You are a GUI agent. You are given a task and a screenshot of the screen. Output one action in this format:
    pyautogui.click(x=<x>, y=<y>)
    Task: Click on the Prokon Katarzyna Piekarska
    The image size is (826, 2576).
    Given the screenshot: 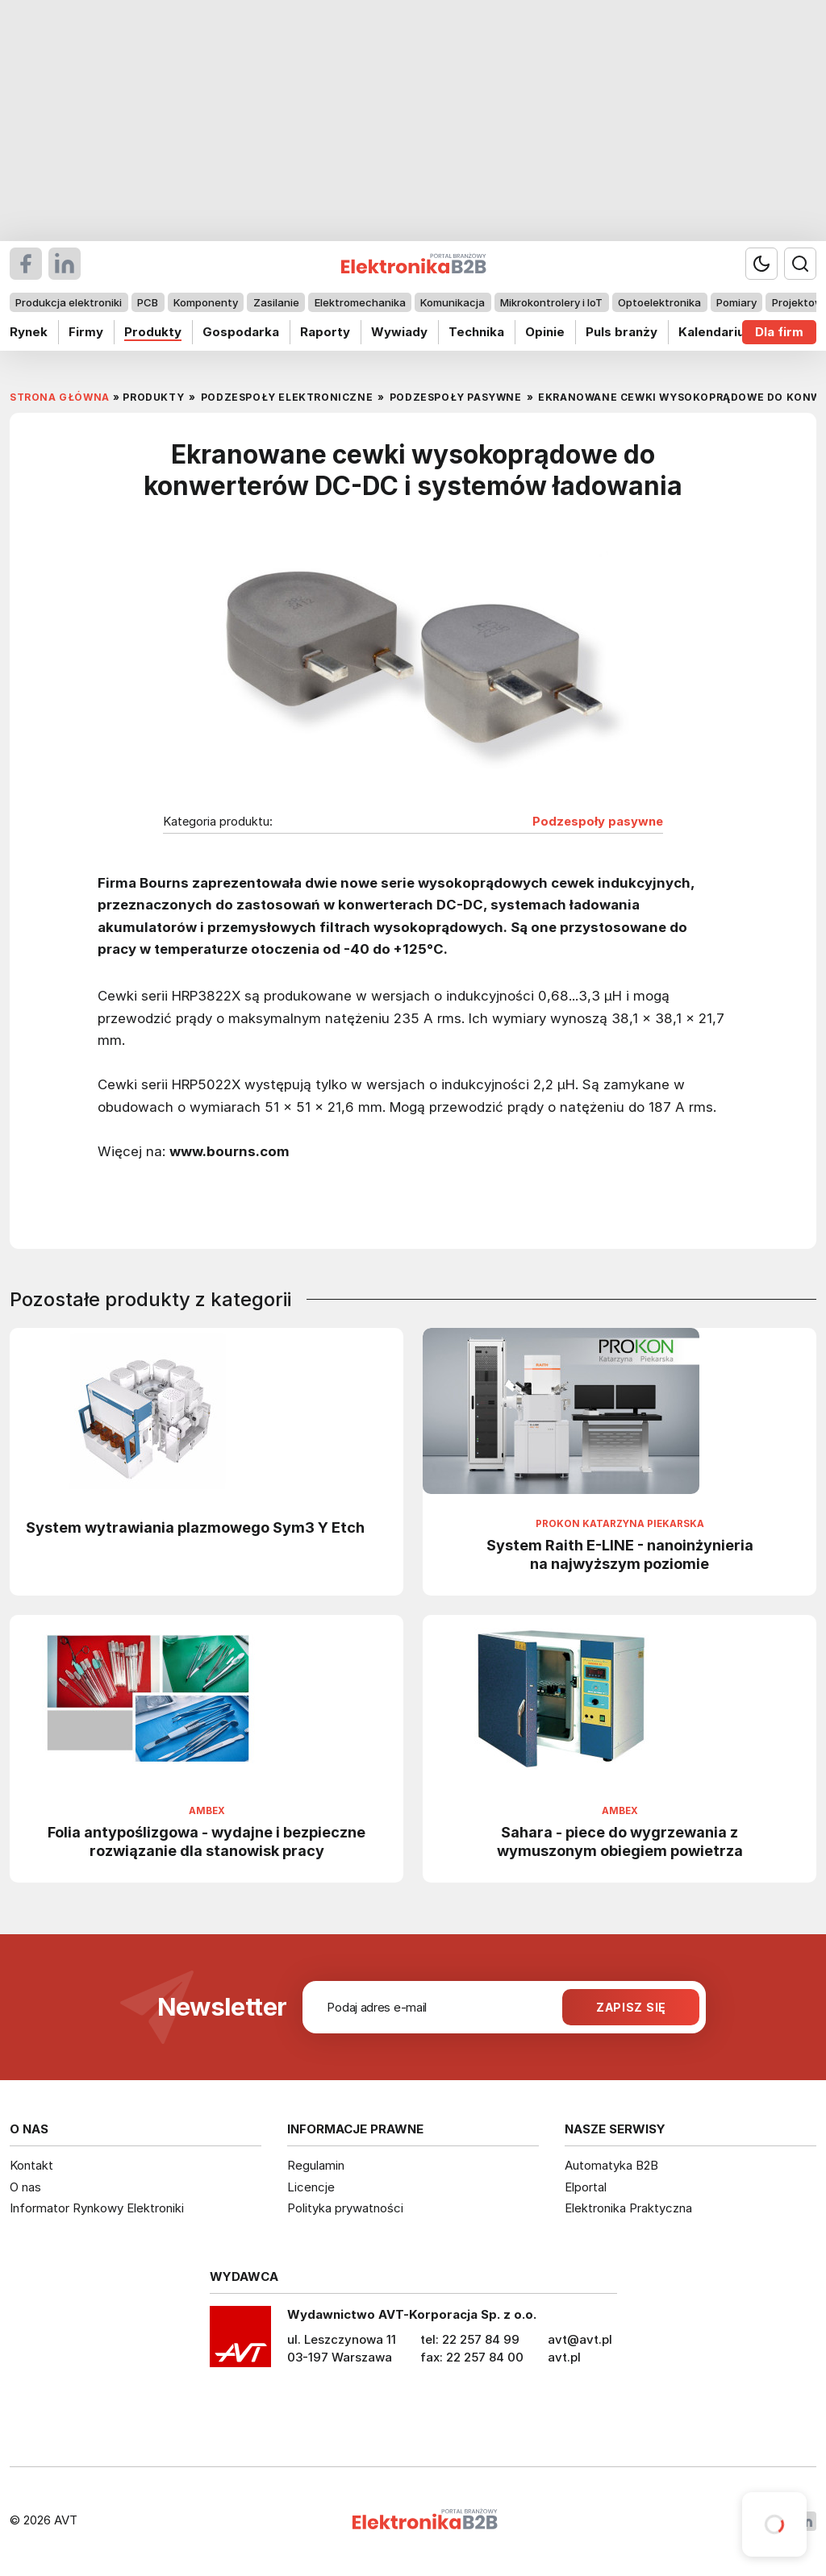 What is the action you would take?
    pyautogui.click(x=620, y=1523)
    